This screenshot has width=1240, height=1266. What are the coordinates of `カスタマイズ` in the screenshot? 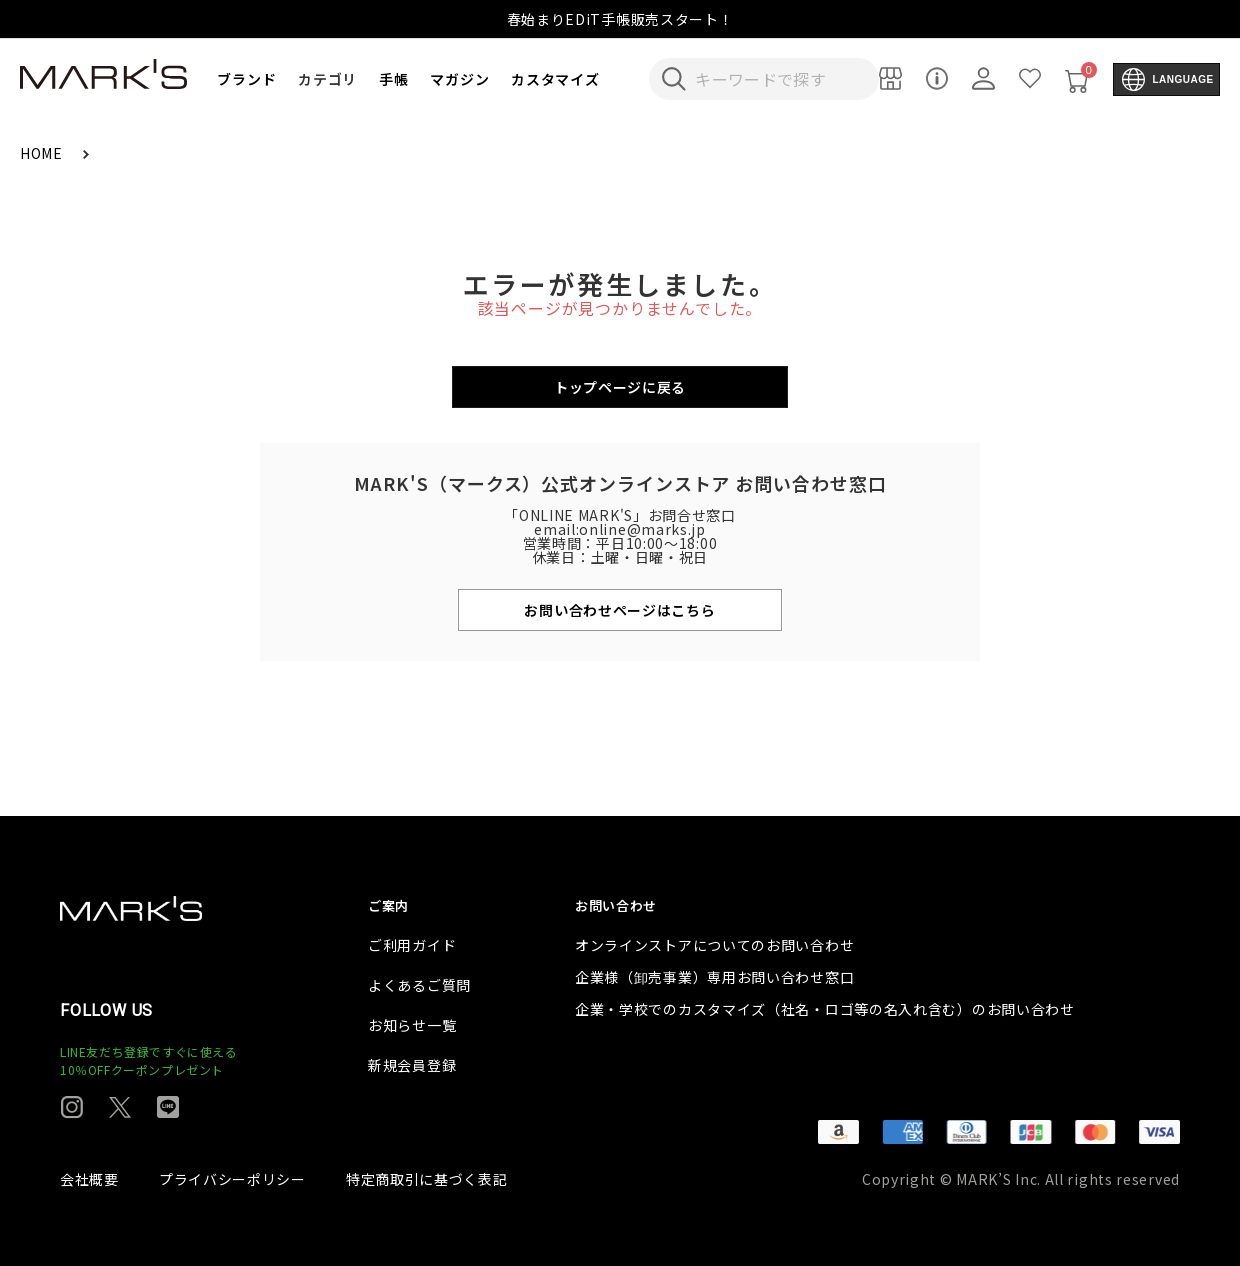 It's located at (555, 79).